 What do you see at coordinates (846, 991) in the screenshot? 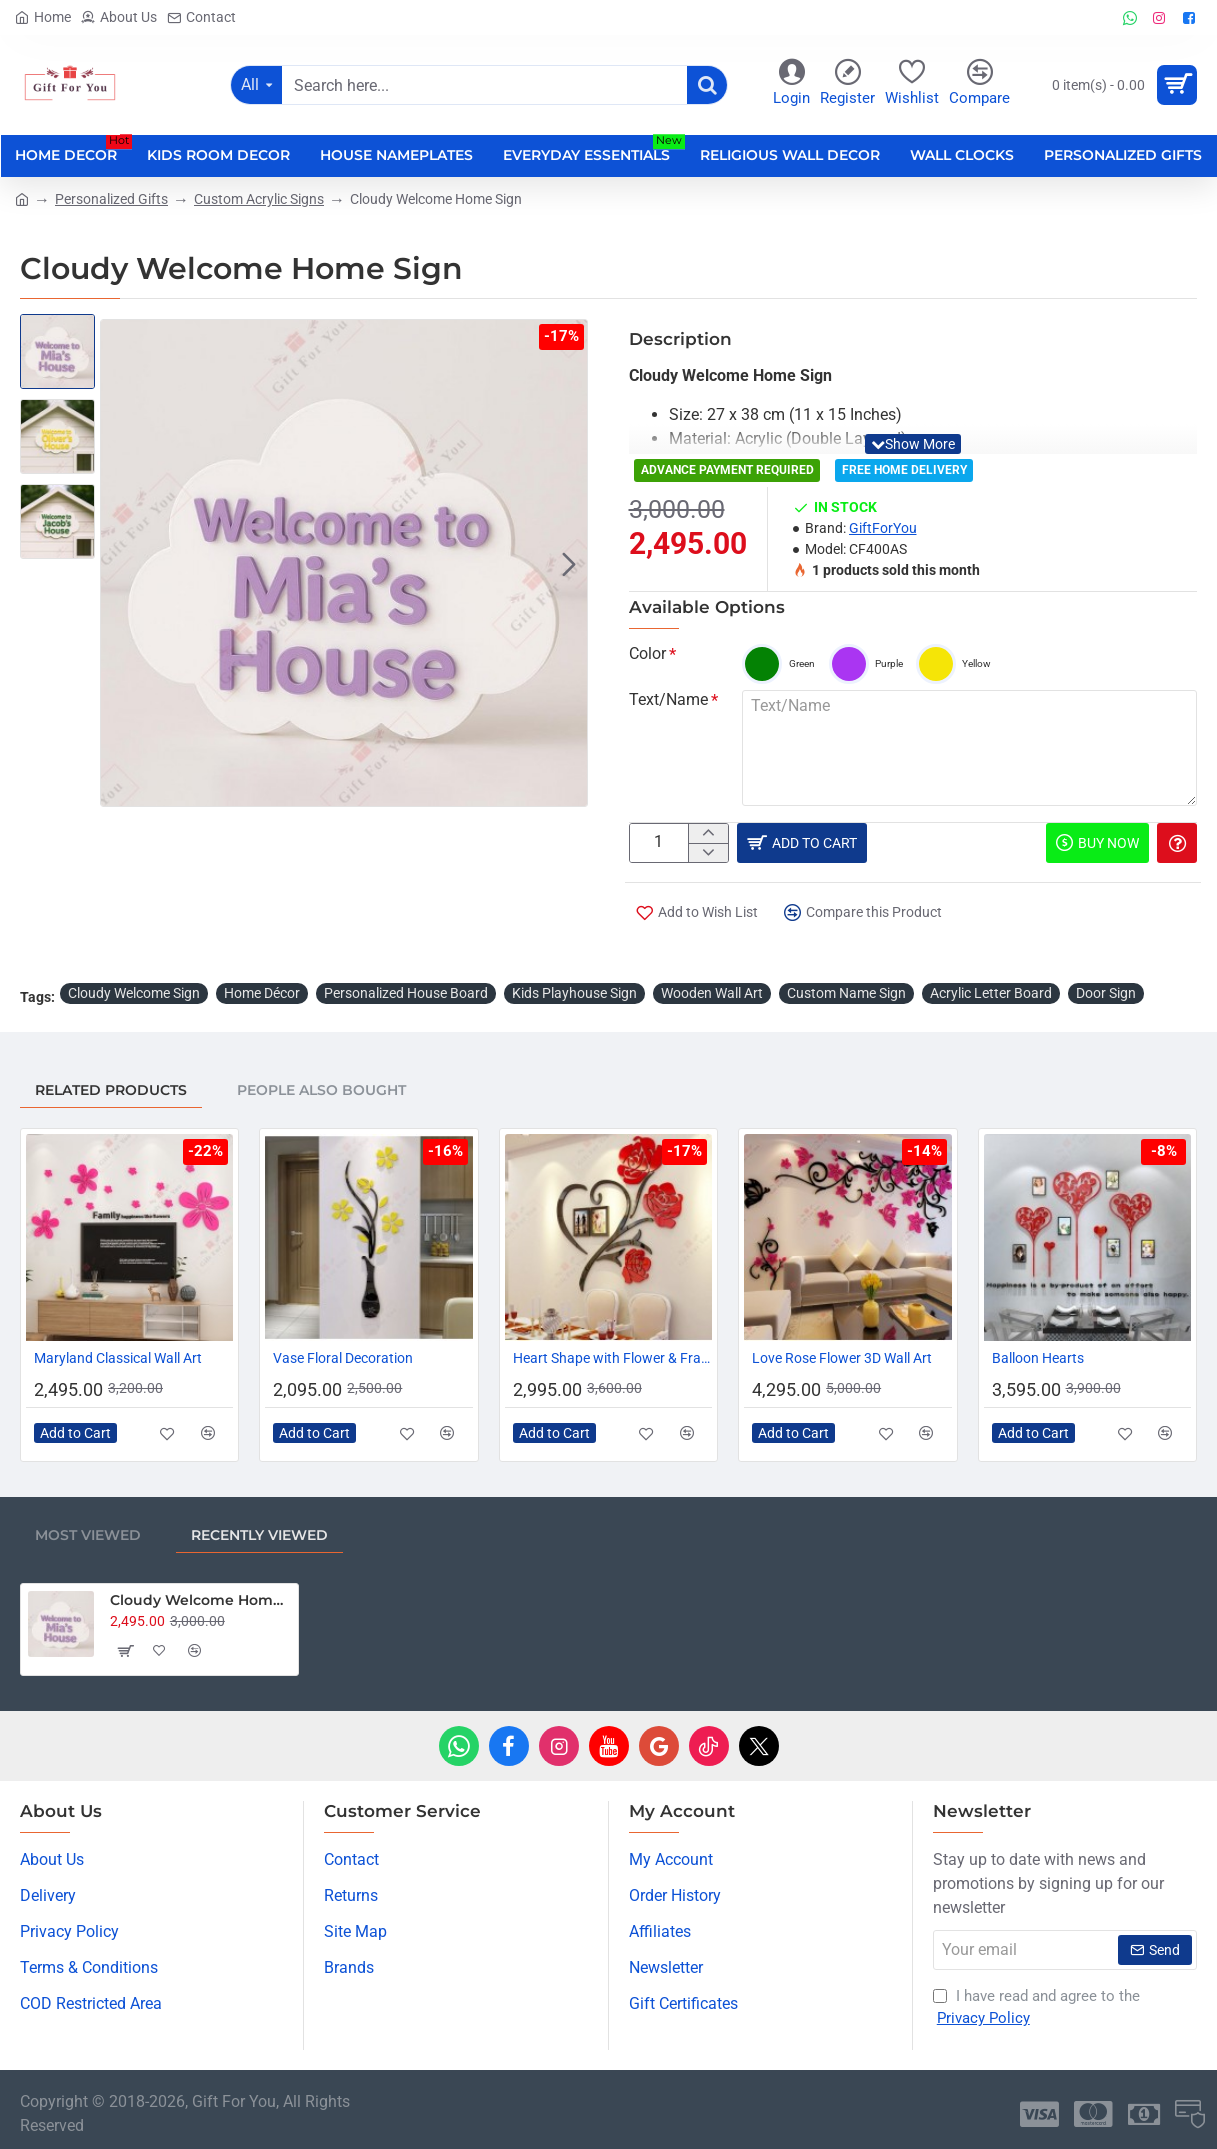
I see `Custom Name Sign` at bounding box center [846, 991].